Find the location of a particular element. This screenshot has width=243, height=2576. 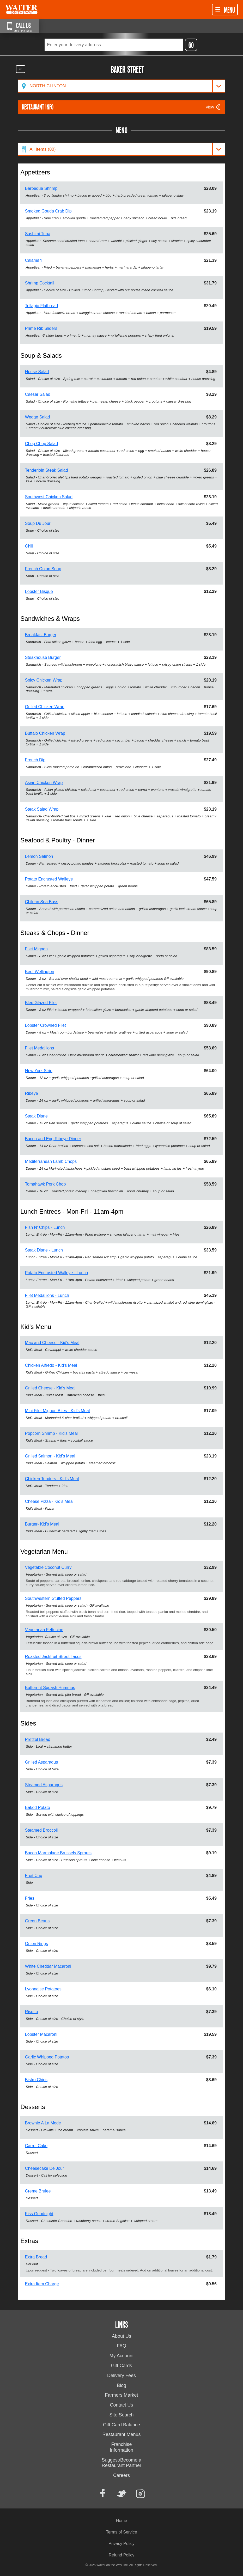

Garlic Whipped Potatos is located at coordinates (47, 2057).